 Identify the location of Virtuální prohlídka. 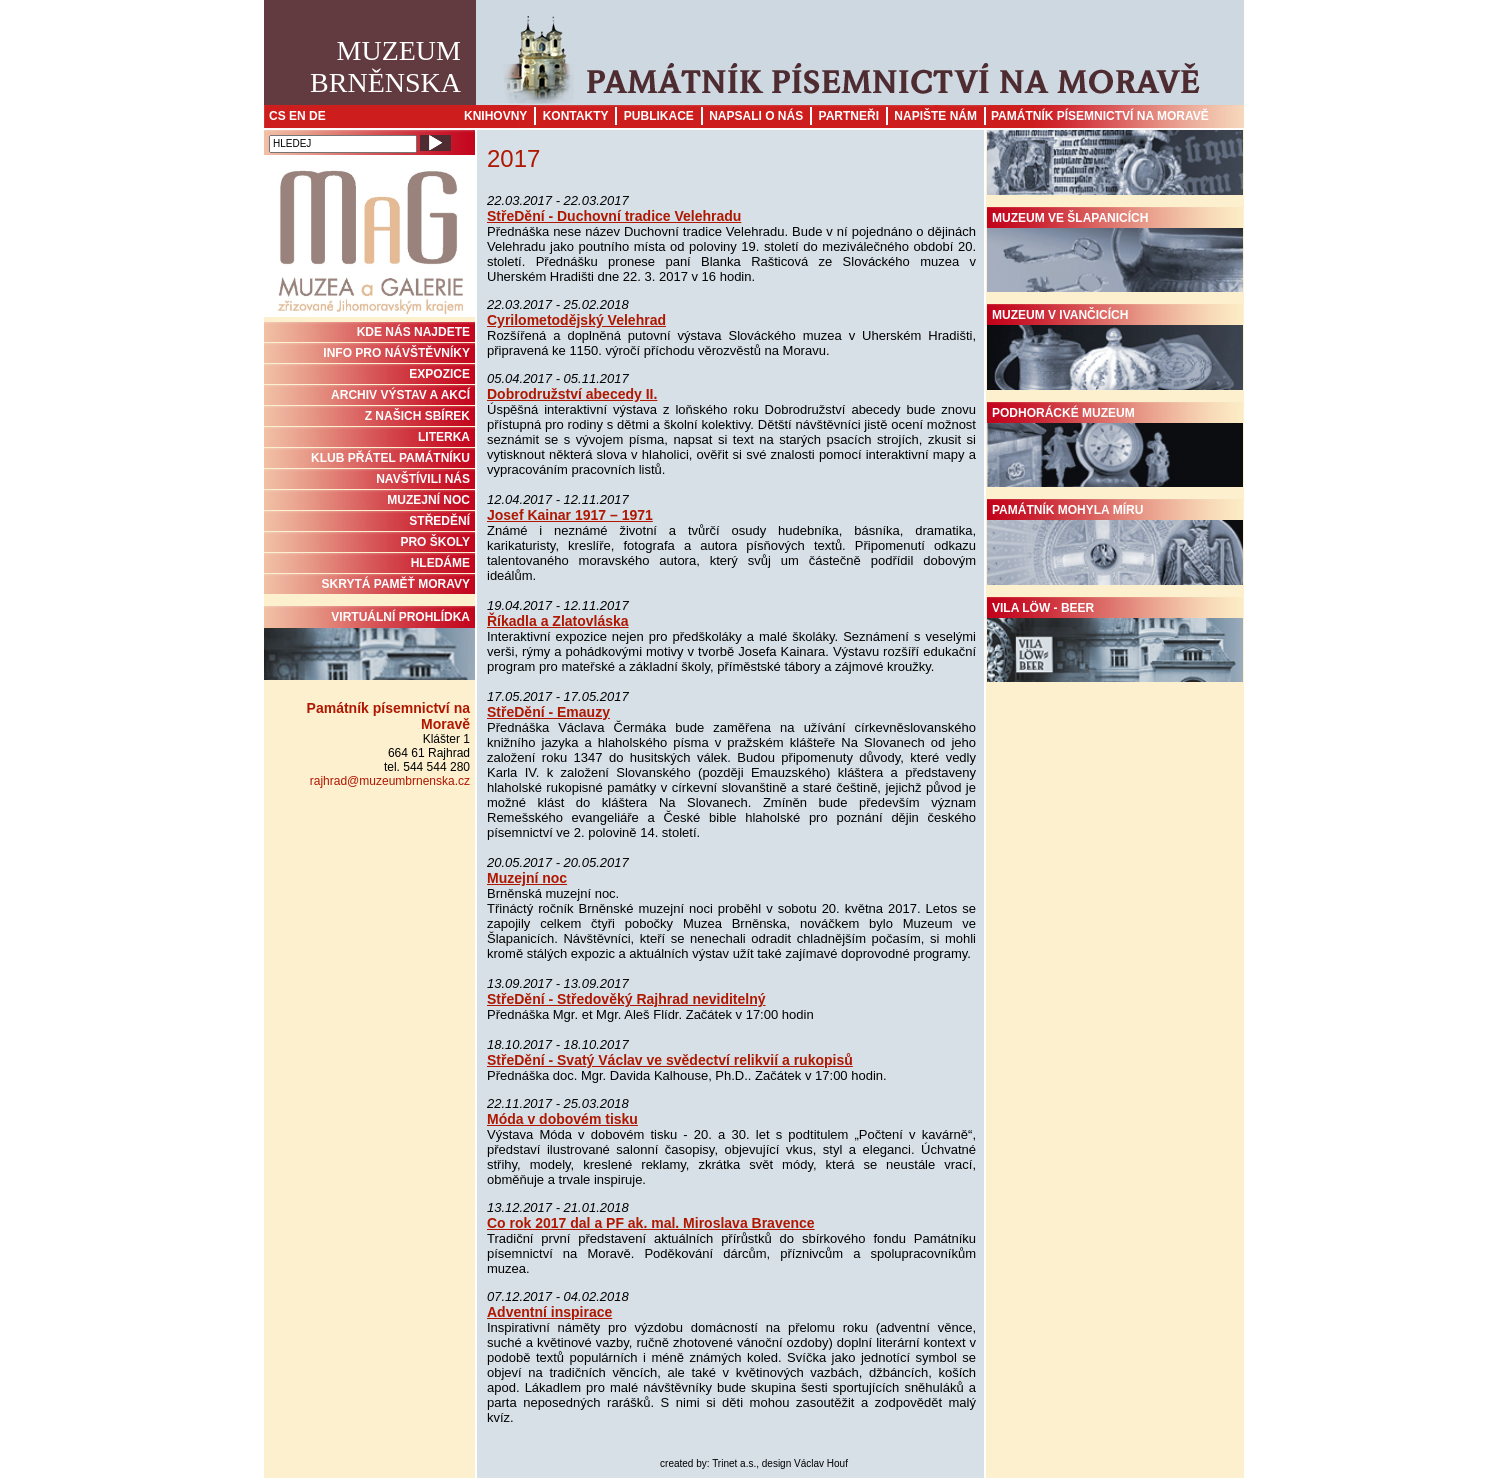
(369, 645).